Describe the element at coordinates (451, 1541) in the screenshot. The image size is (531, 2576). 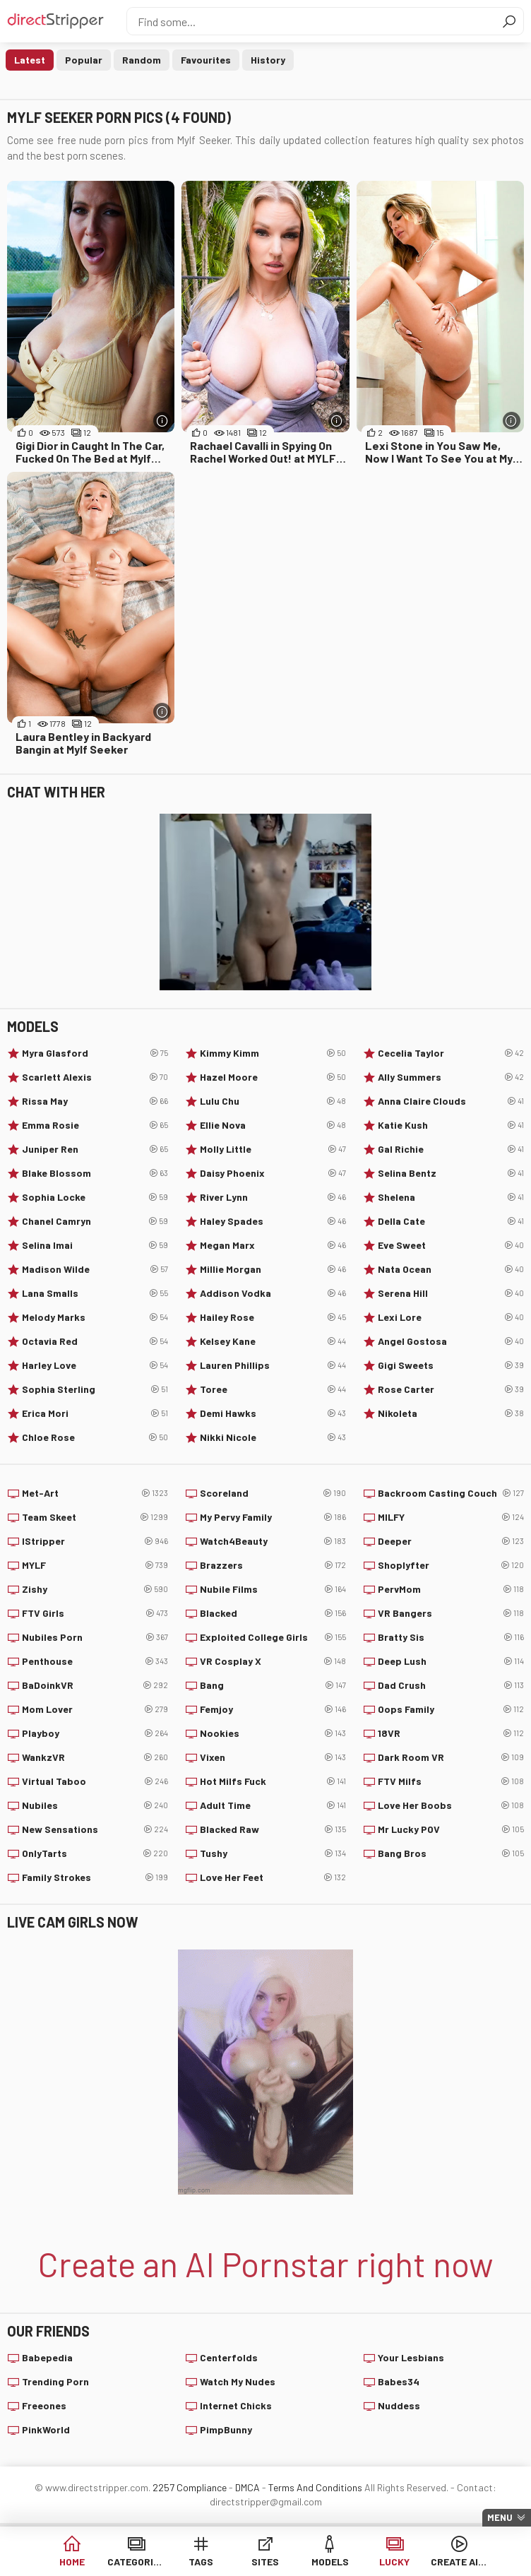
I see `Deeper` at that location.